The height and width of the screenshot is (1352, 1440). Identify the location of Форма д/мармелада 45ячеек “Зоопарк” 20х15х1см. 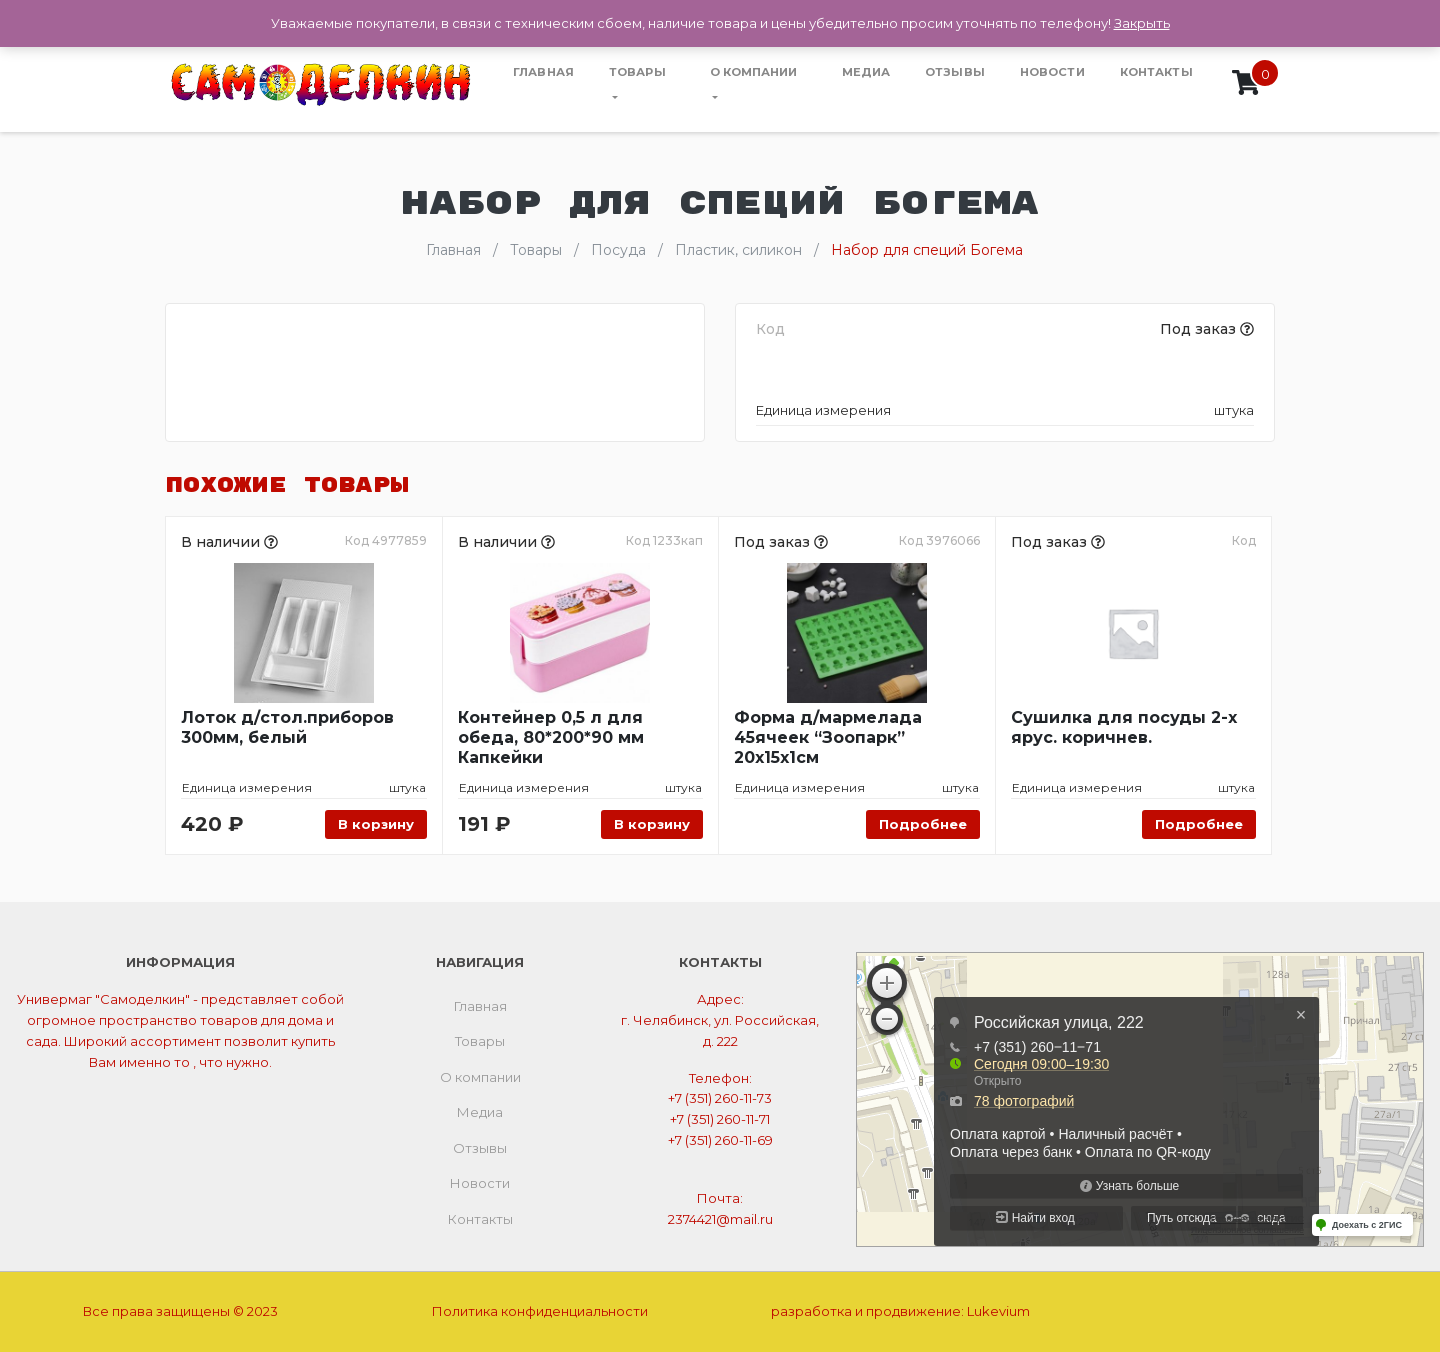
(828, 737).